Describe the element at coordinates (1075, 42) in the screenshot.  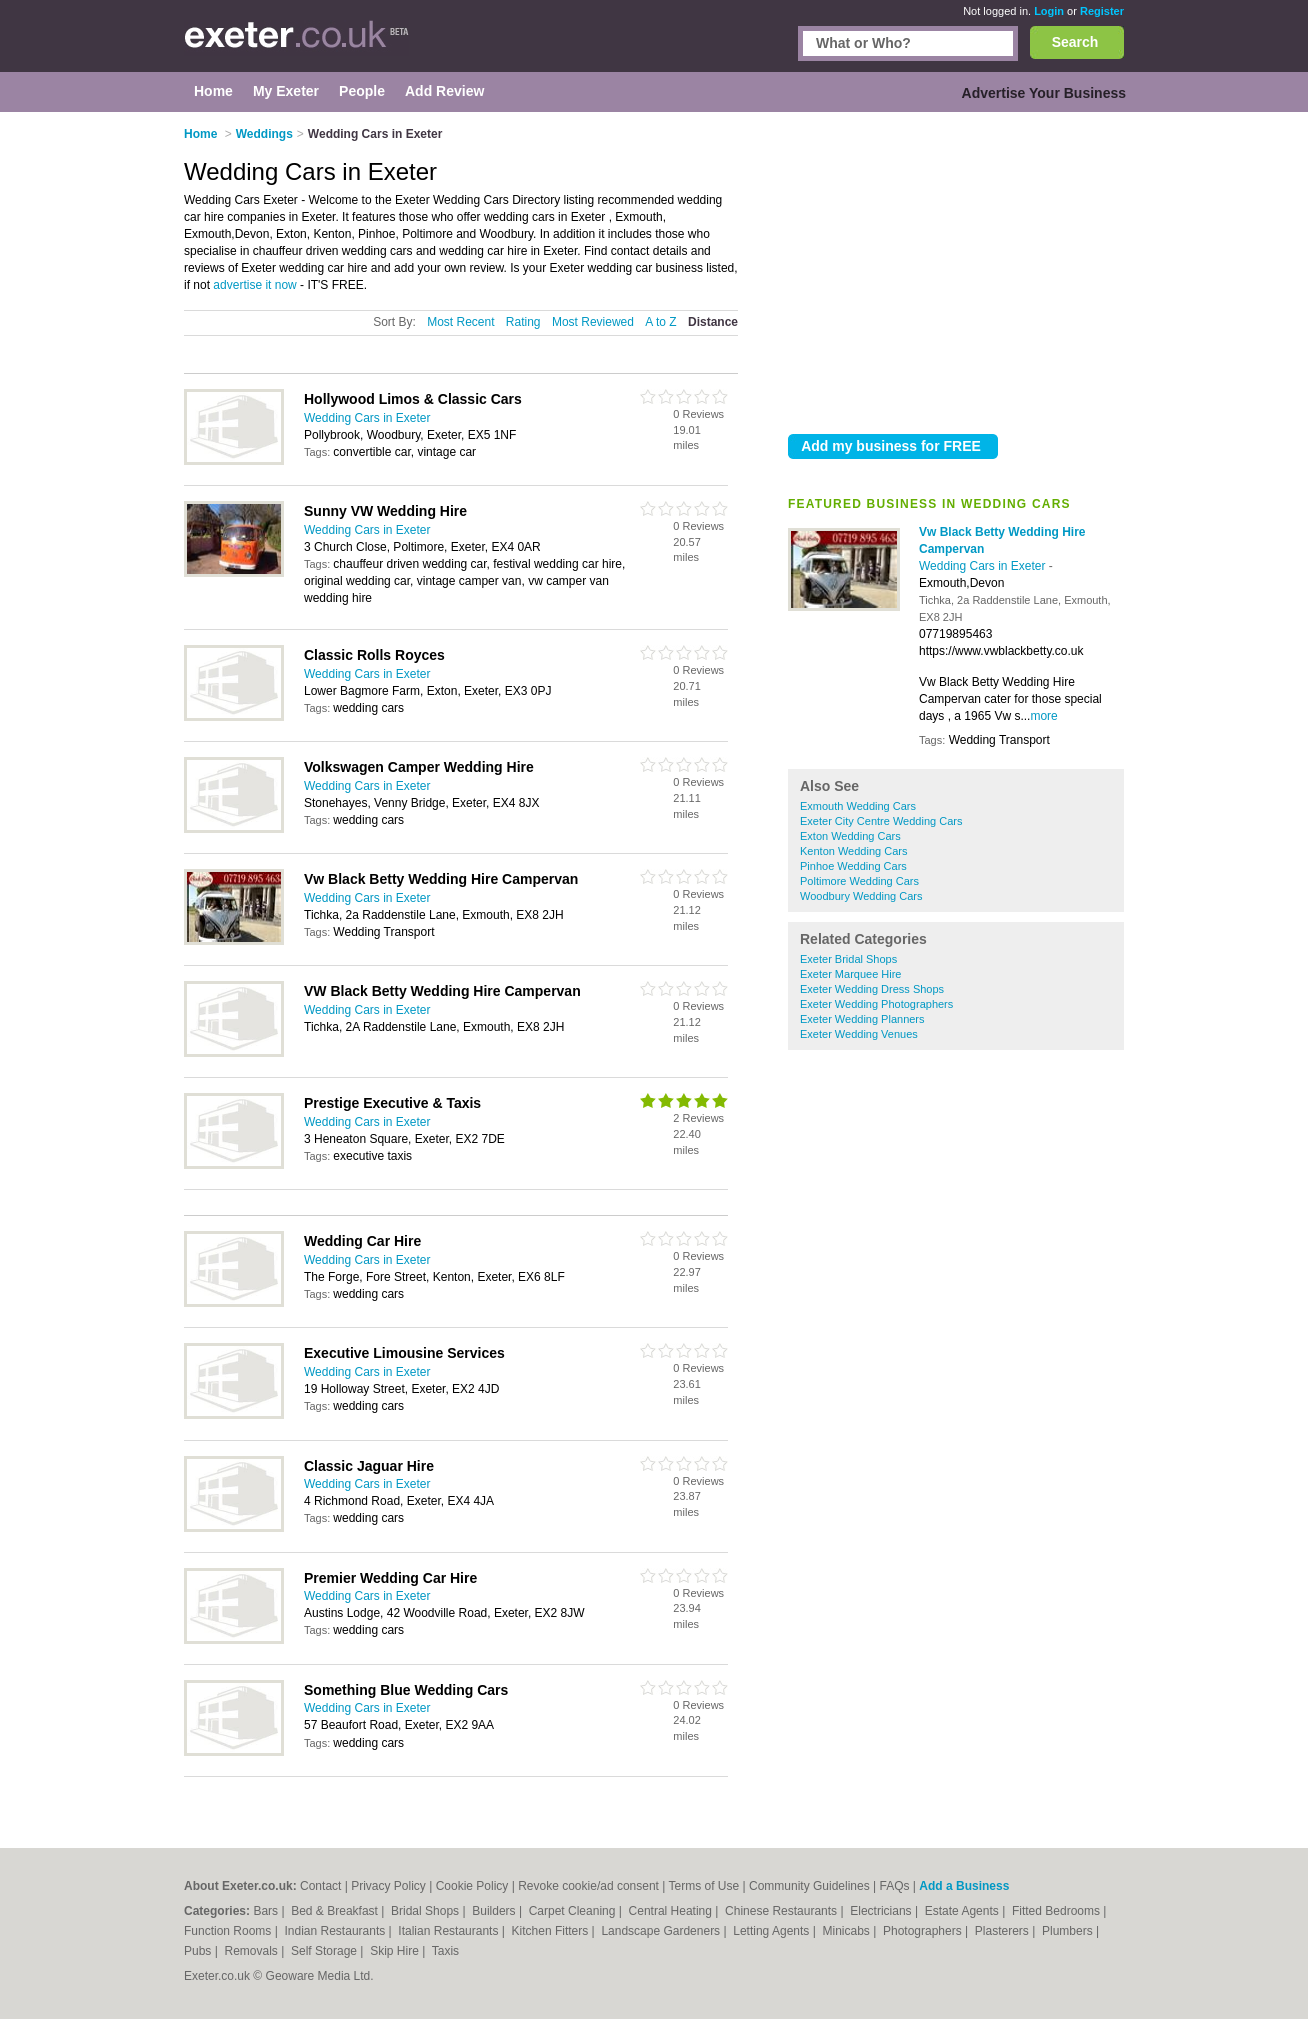
I see `Search` at that location.